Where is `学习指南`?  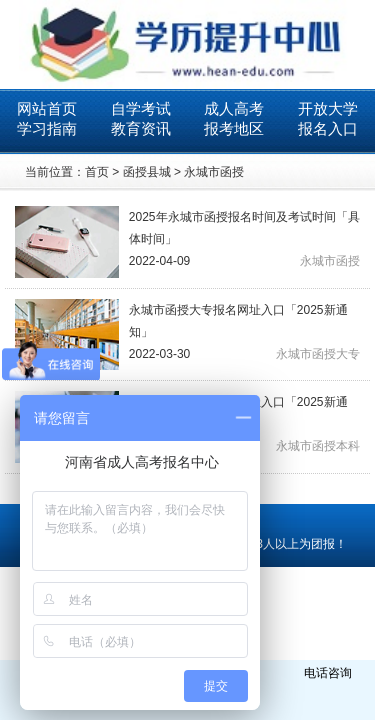 学习指南 is located at coordinates (47, 128).